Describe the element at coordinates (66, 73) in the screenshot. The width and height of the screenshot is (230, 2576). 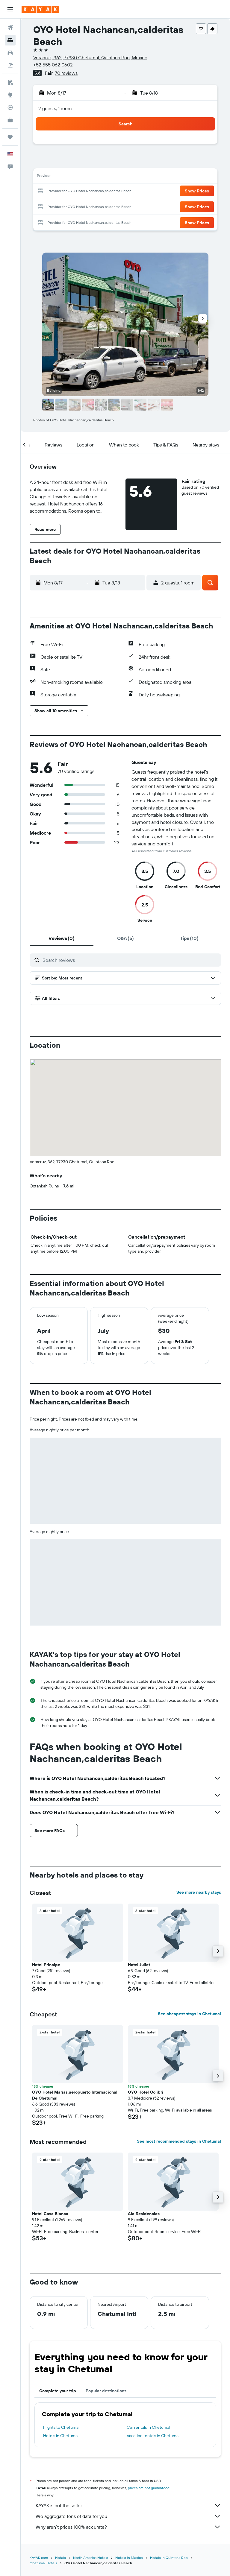
I see `70 reviews` at that location.